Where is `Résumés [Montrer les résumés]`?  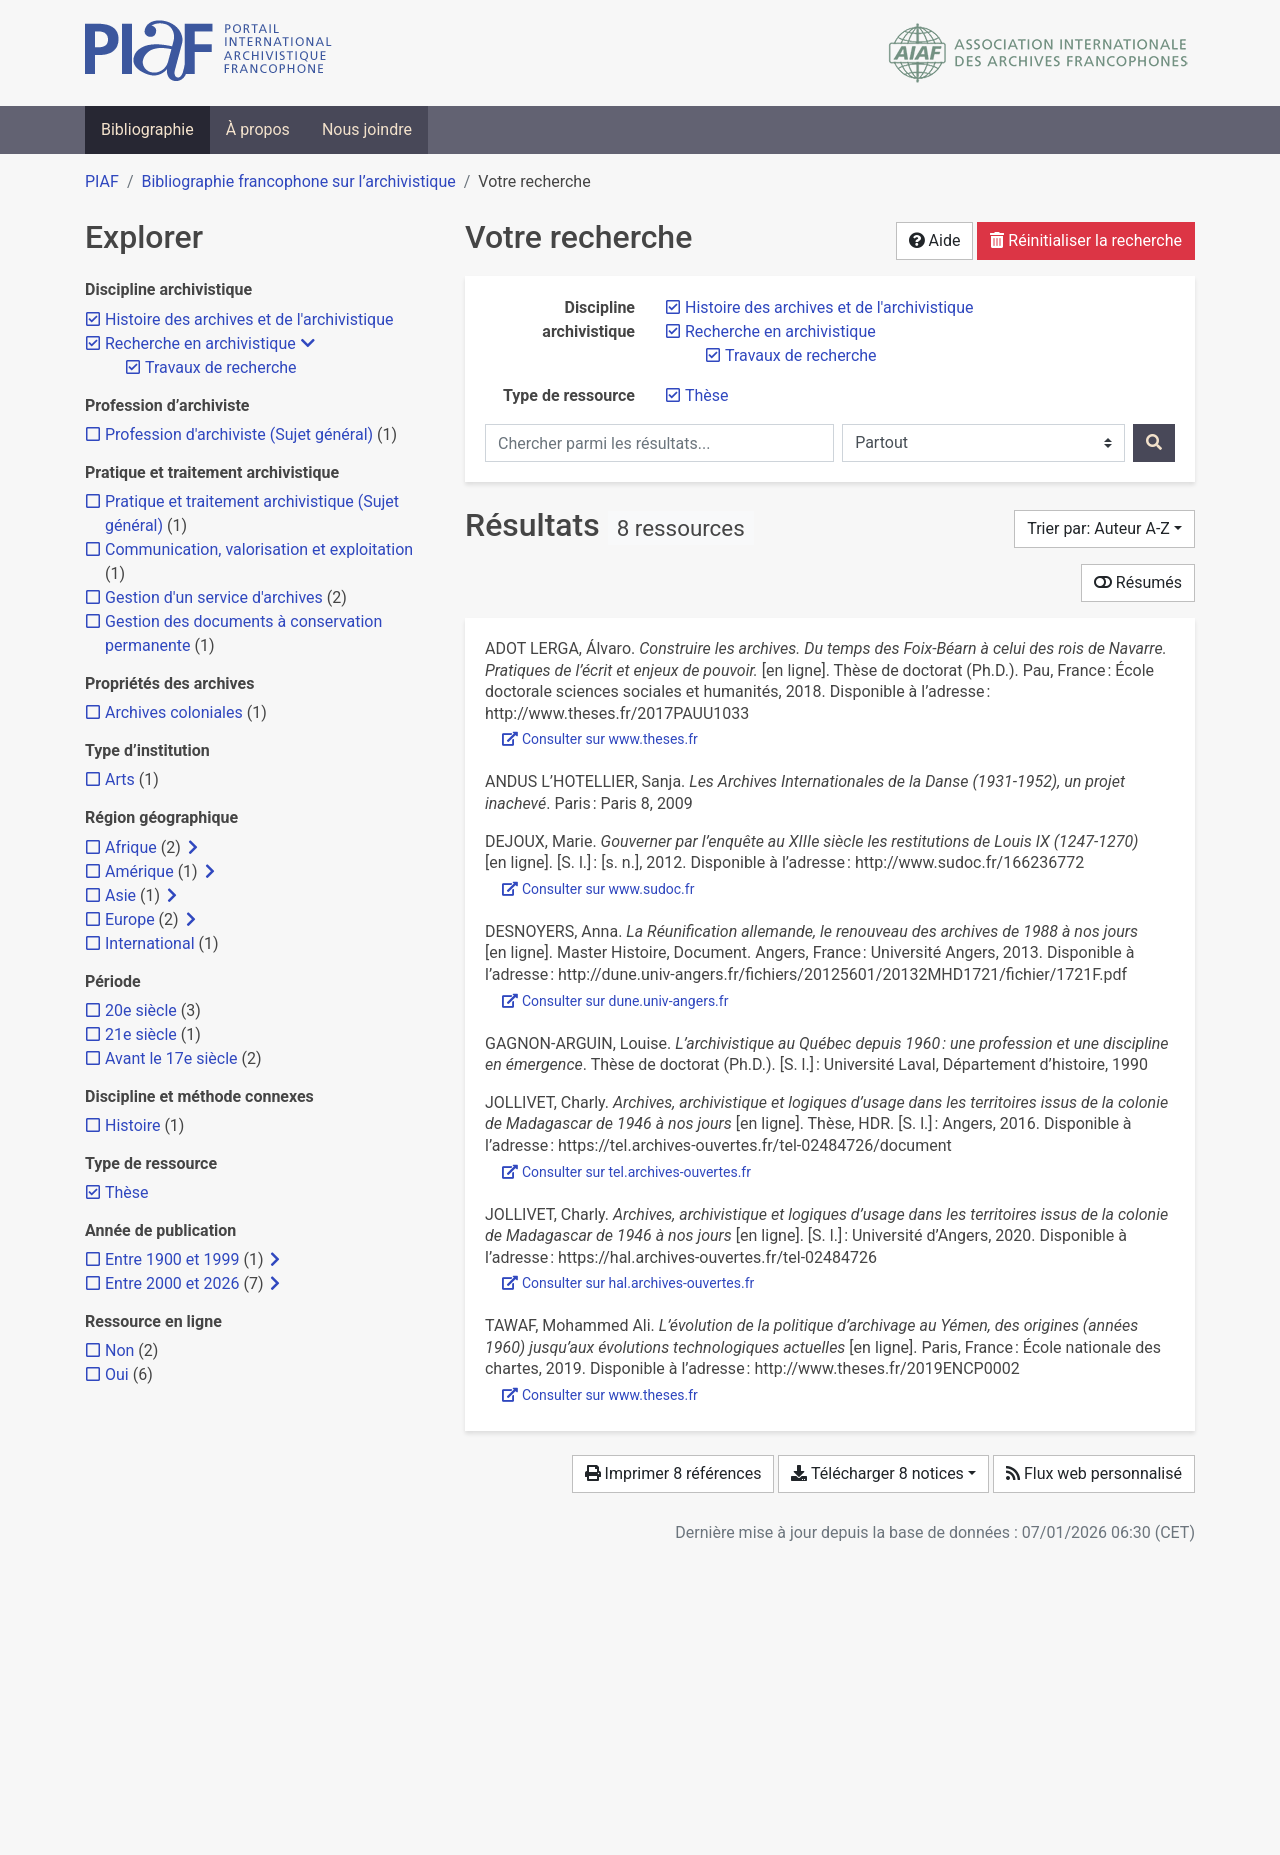
Résumés [Montrer les résumés] is located at coordinates (1138, 582).